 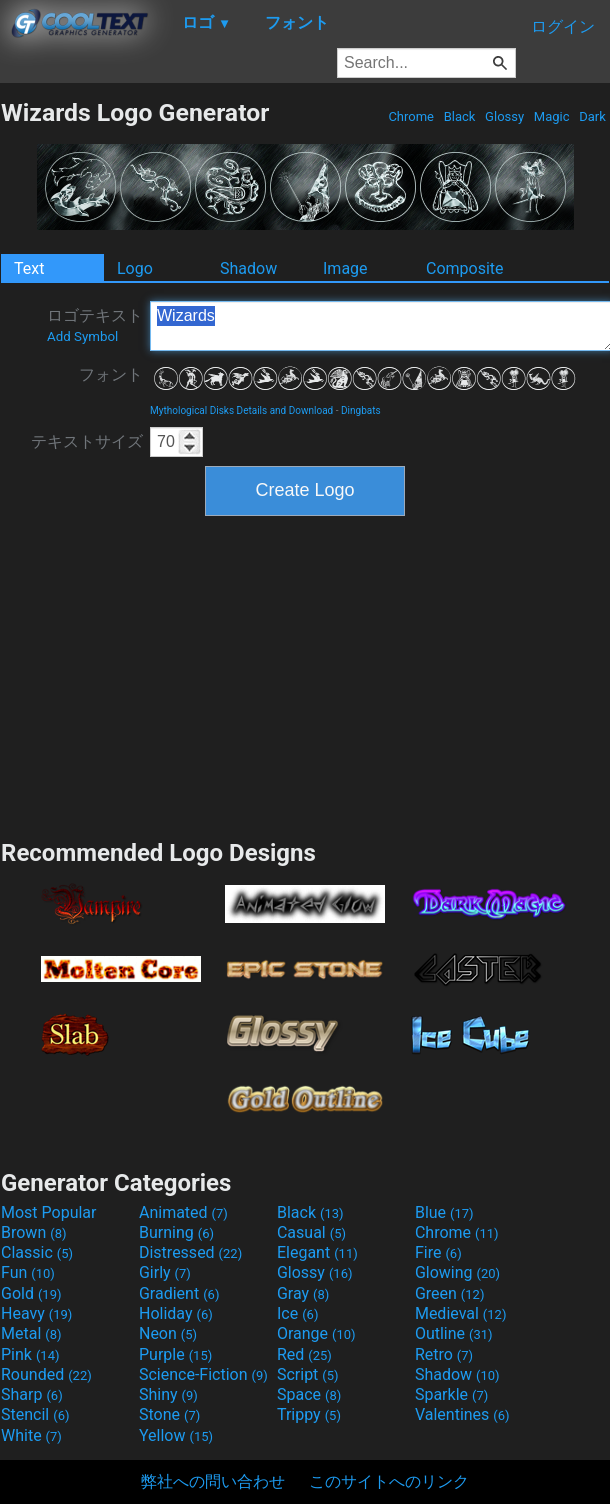 I want to click on Ice, so click(x=297, y=1313).